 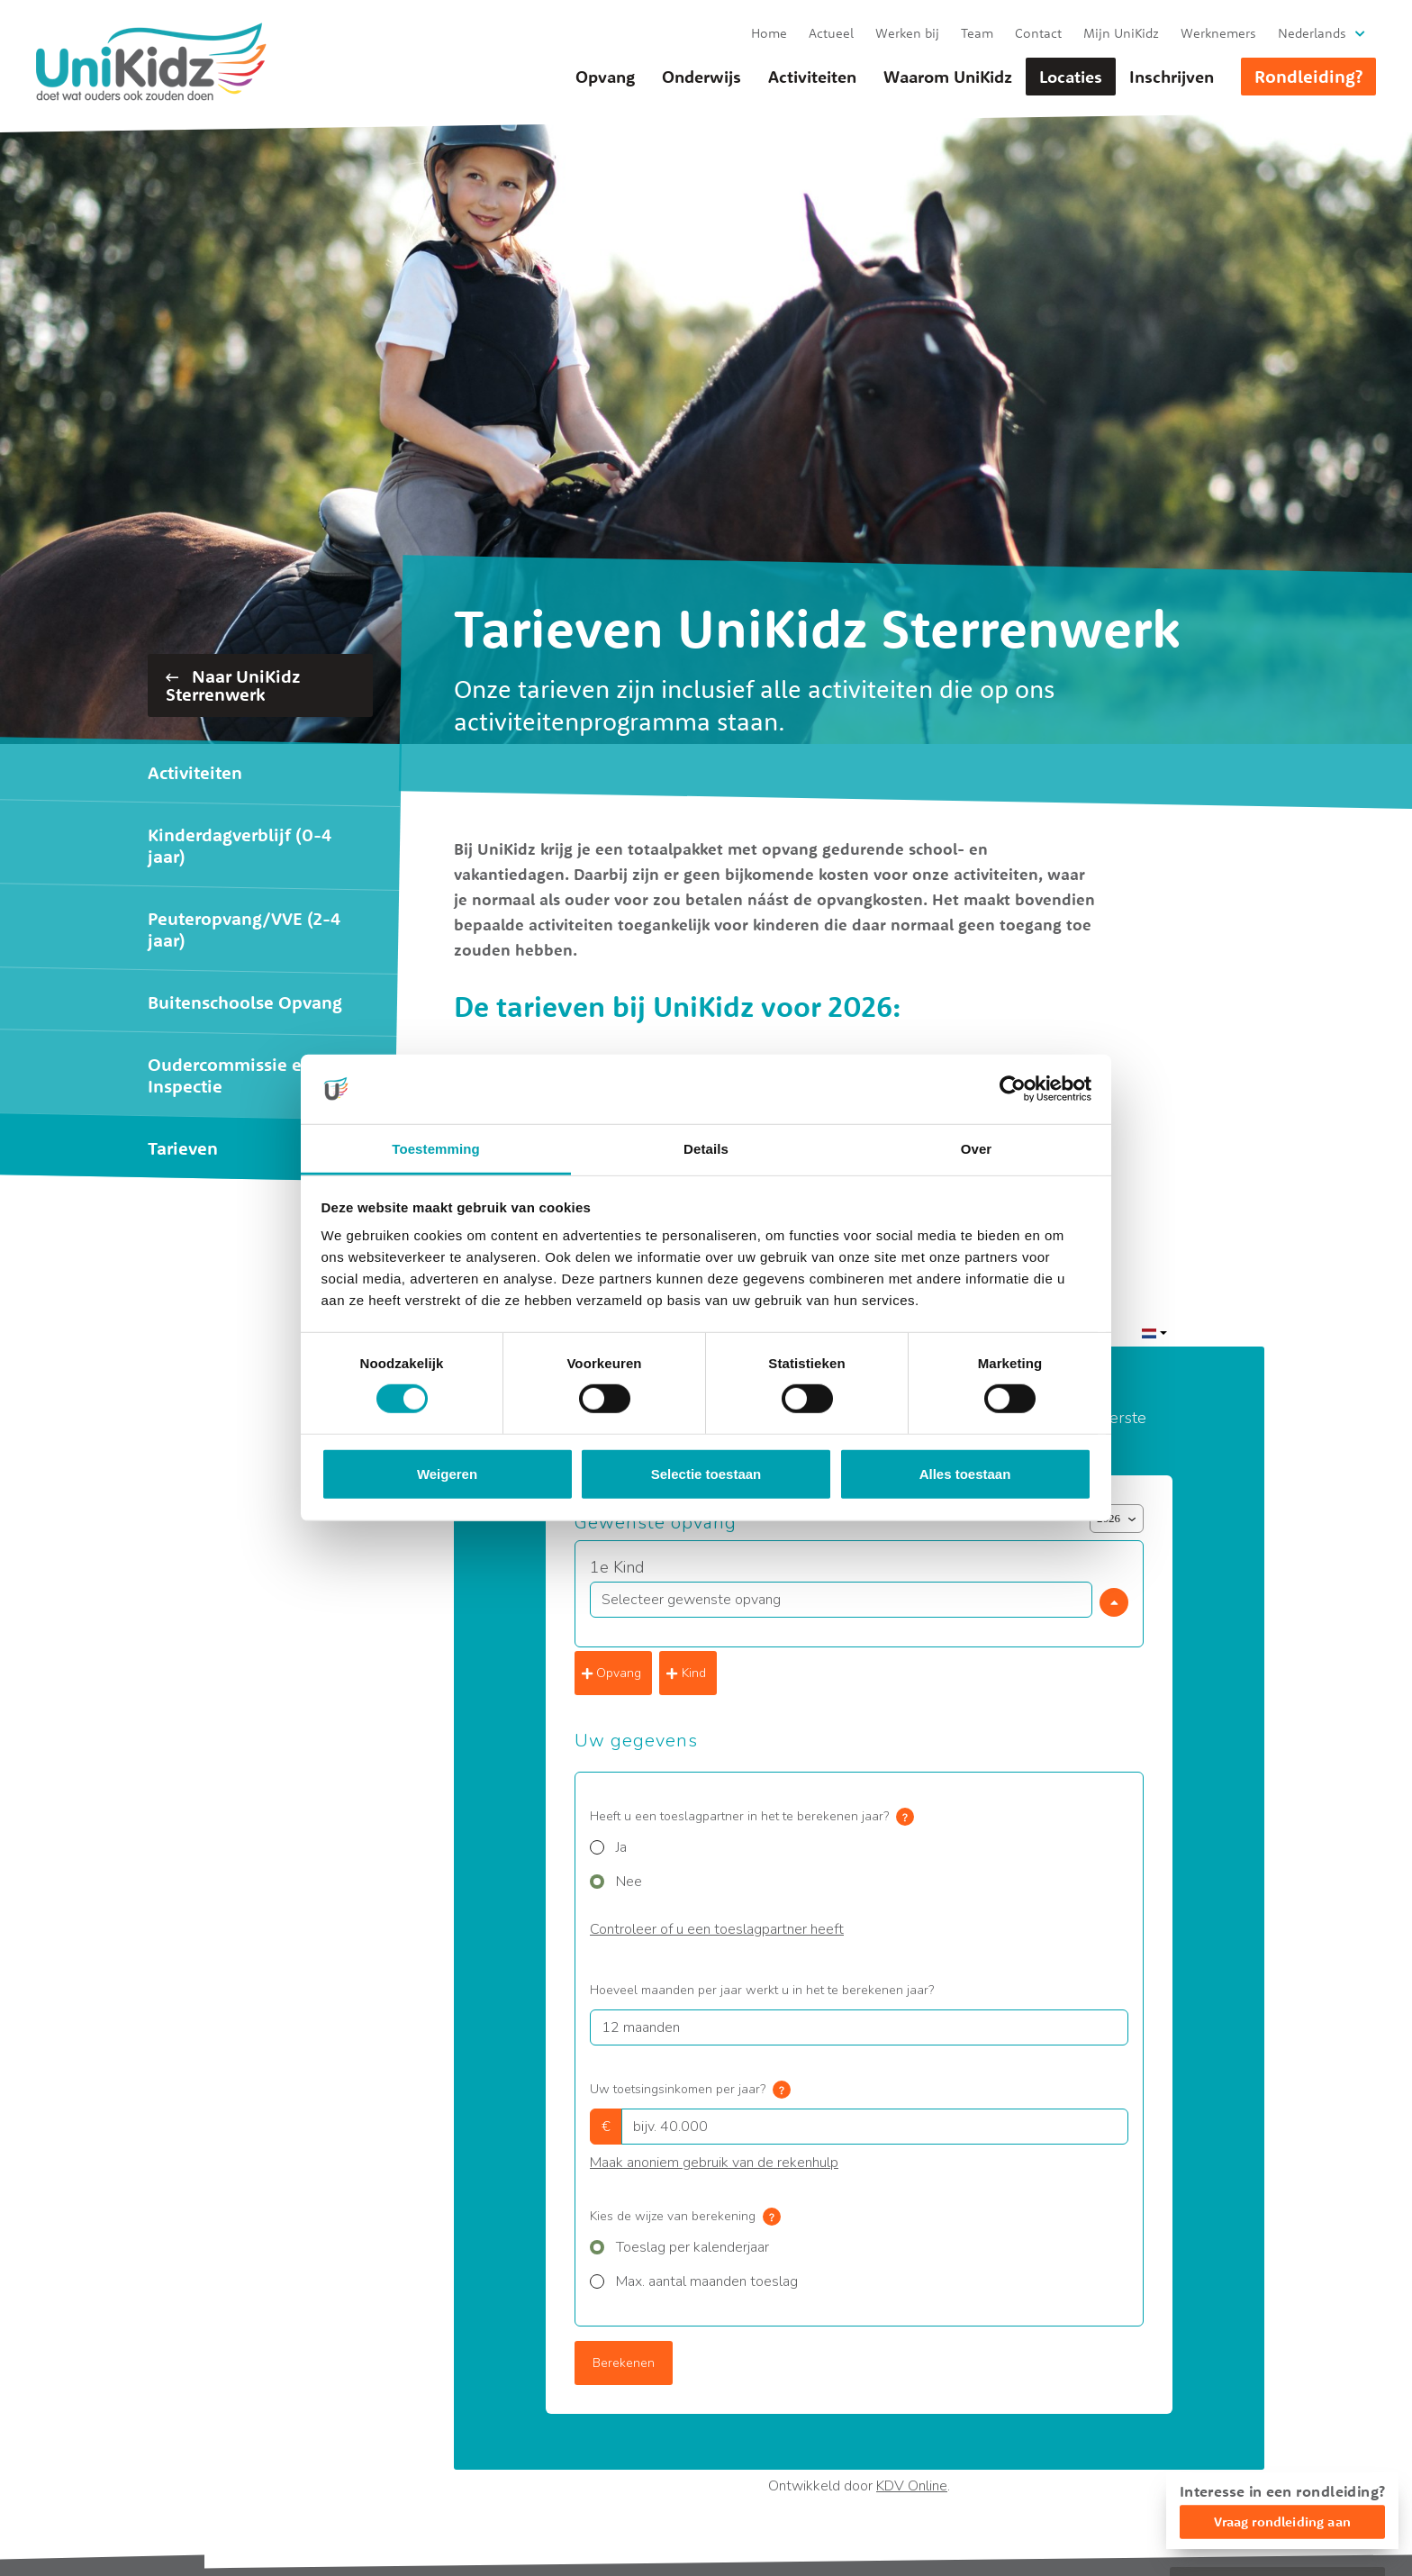 I want to click on Oudercommissie en Inspectie, so click(x=230, y=1075).